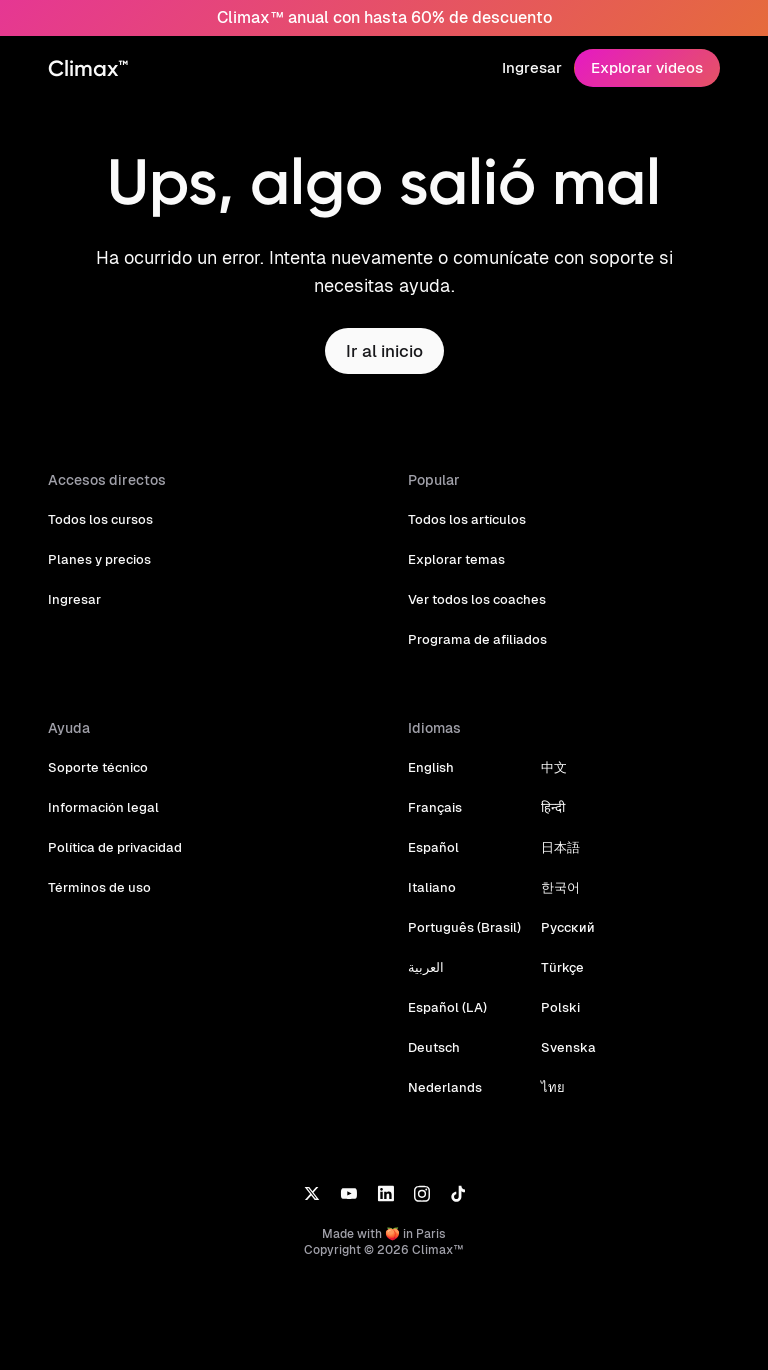  I want to click on [LinkedIn], so click(385, 1192).